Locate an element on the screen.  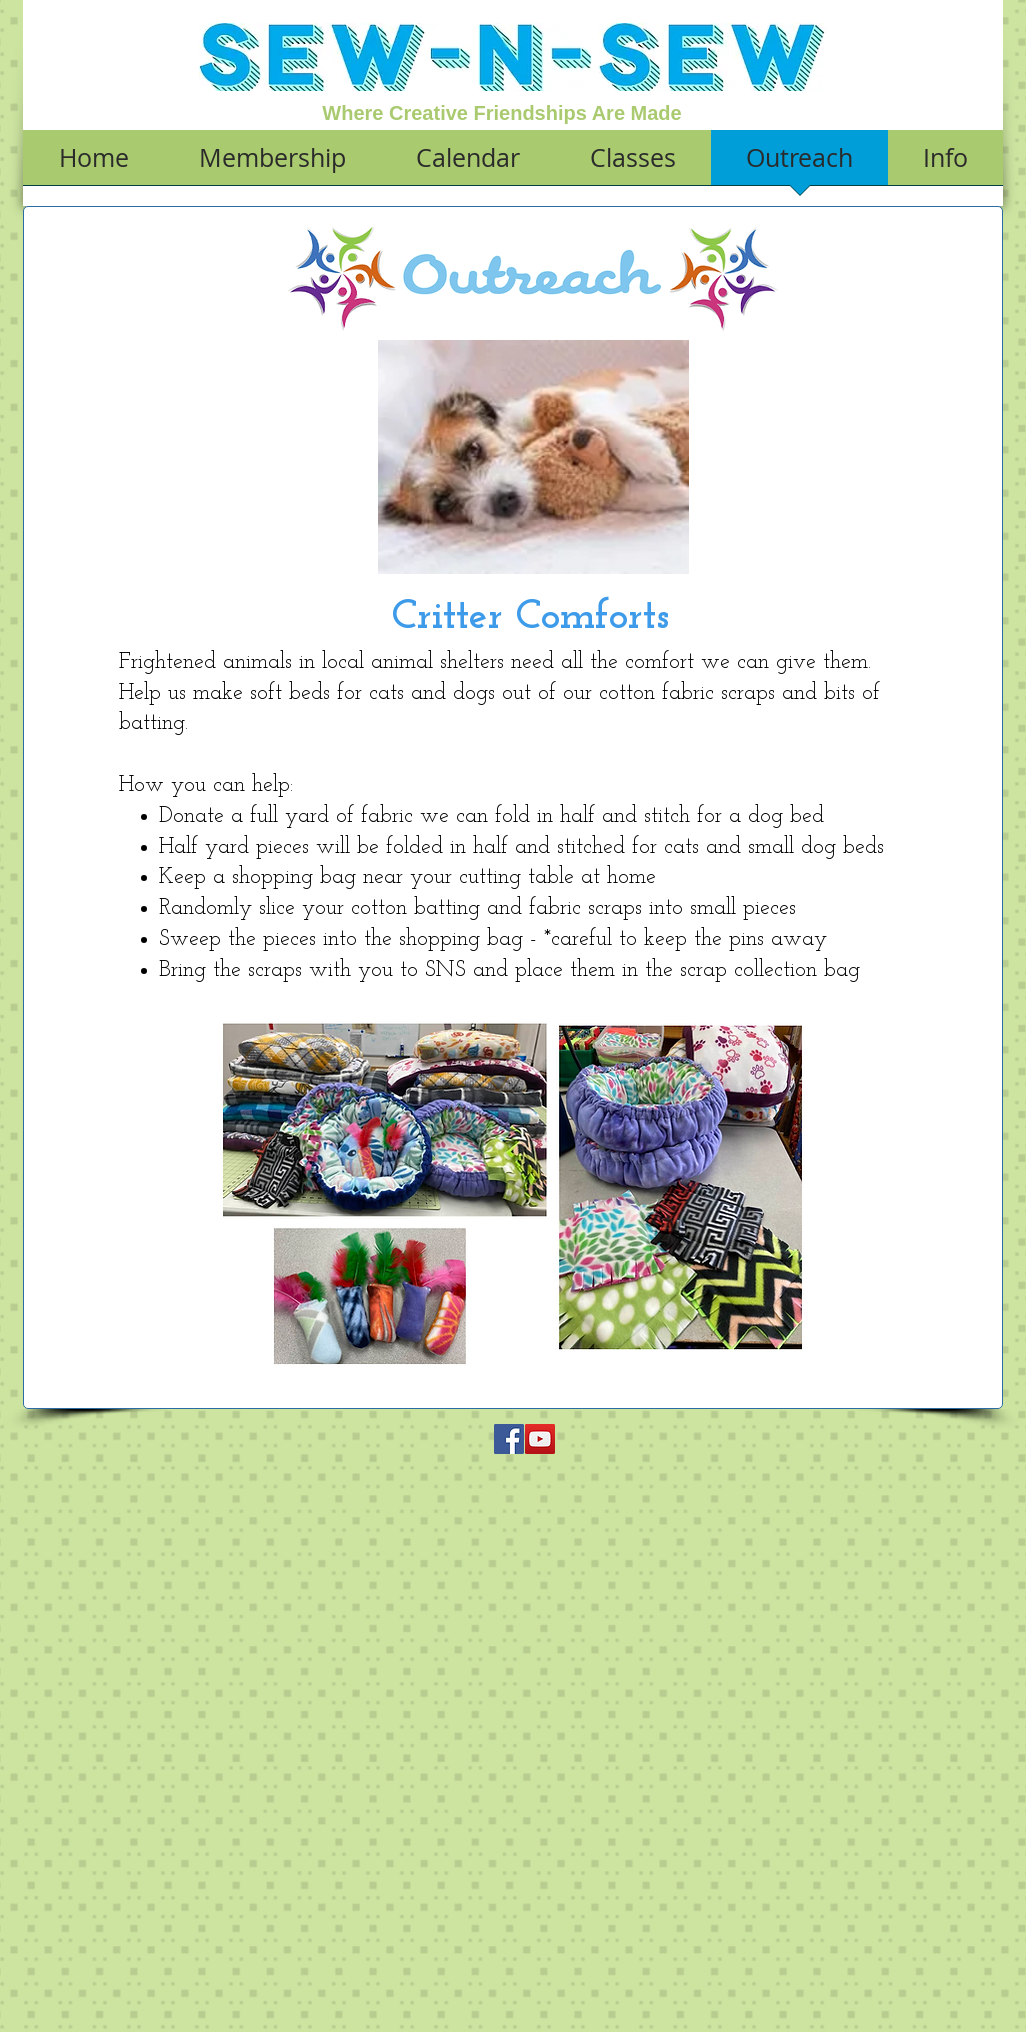
[button] is located at coordinates (272, 164).